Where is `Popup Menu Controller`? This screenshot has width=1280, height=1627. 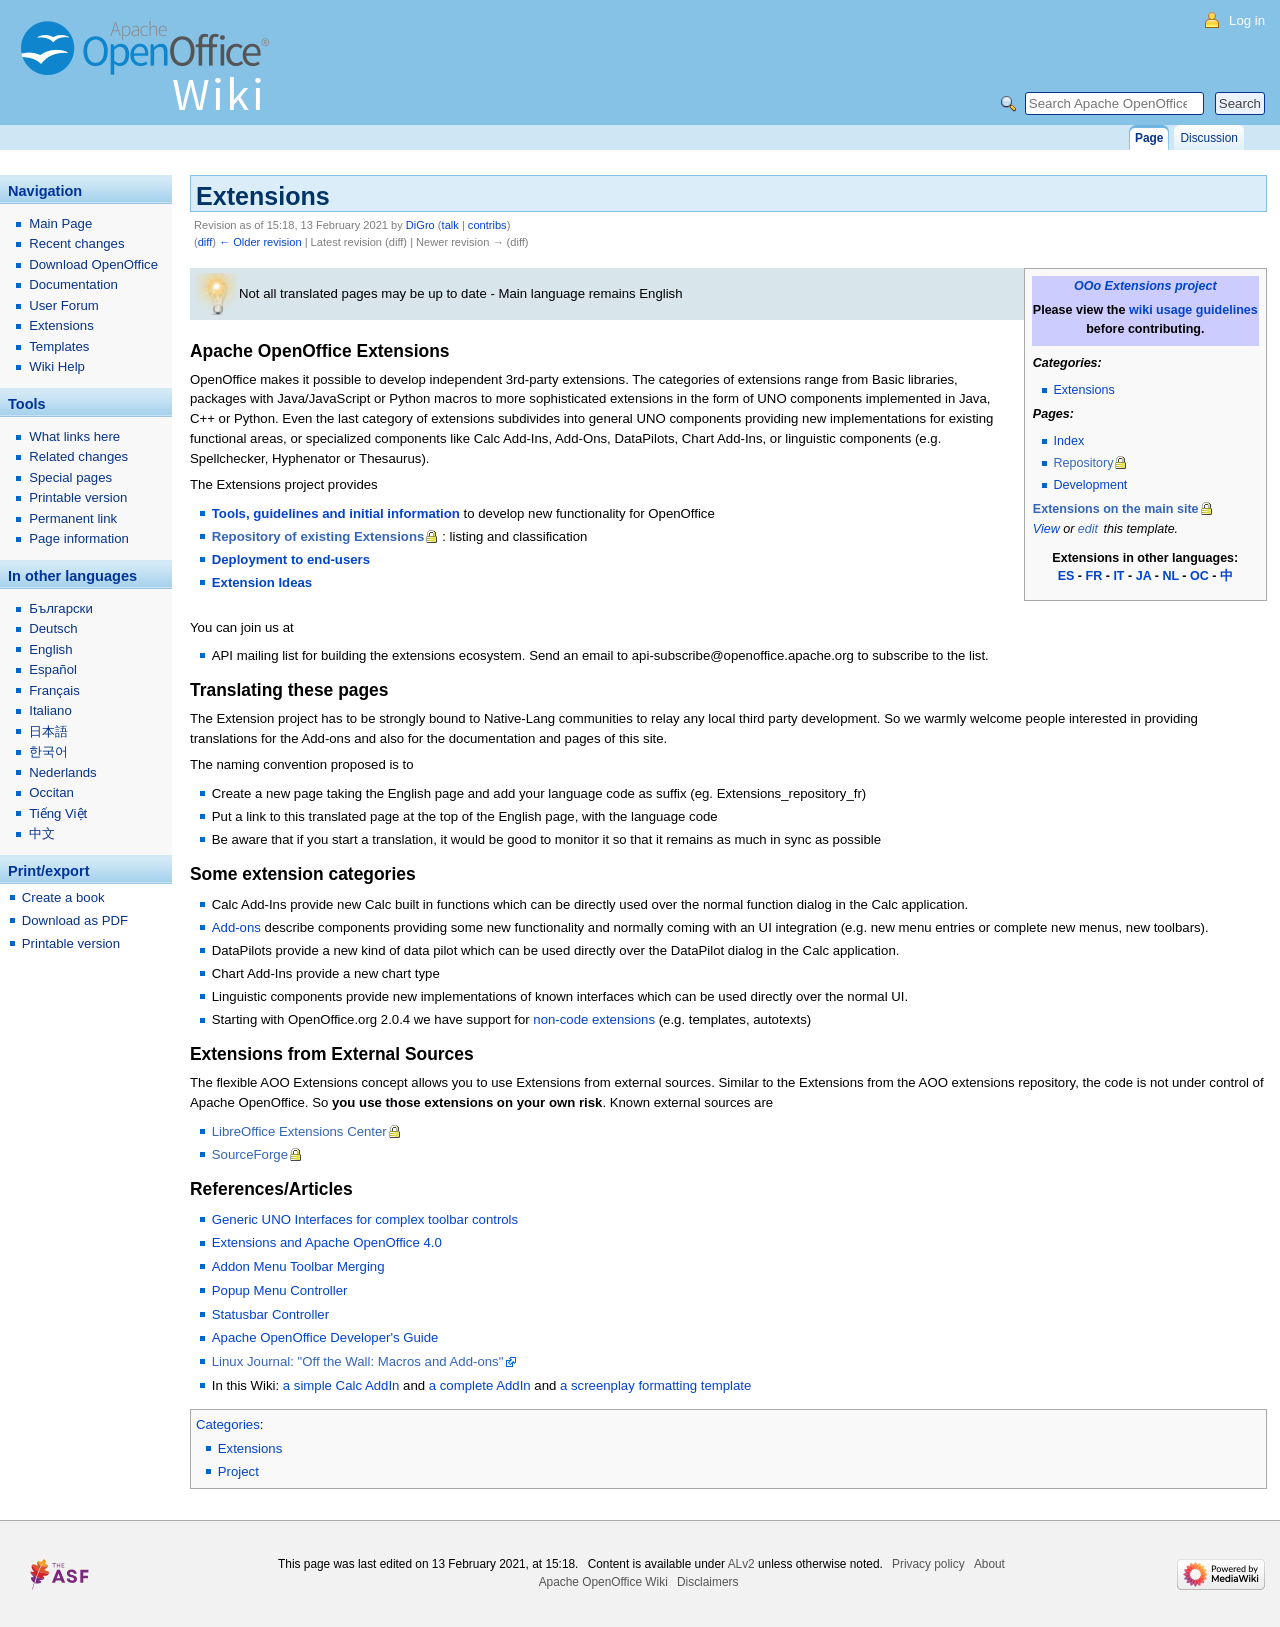
Popup Menu Controller is located at coordinates (280, 1290).